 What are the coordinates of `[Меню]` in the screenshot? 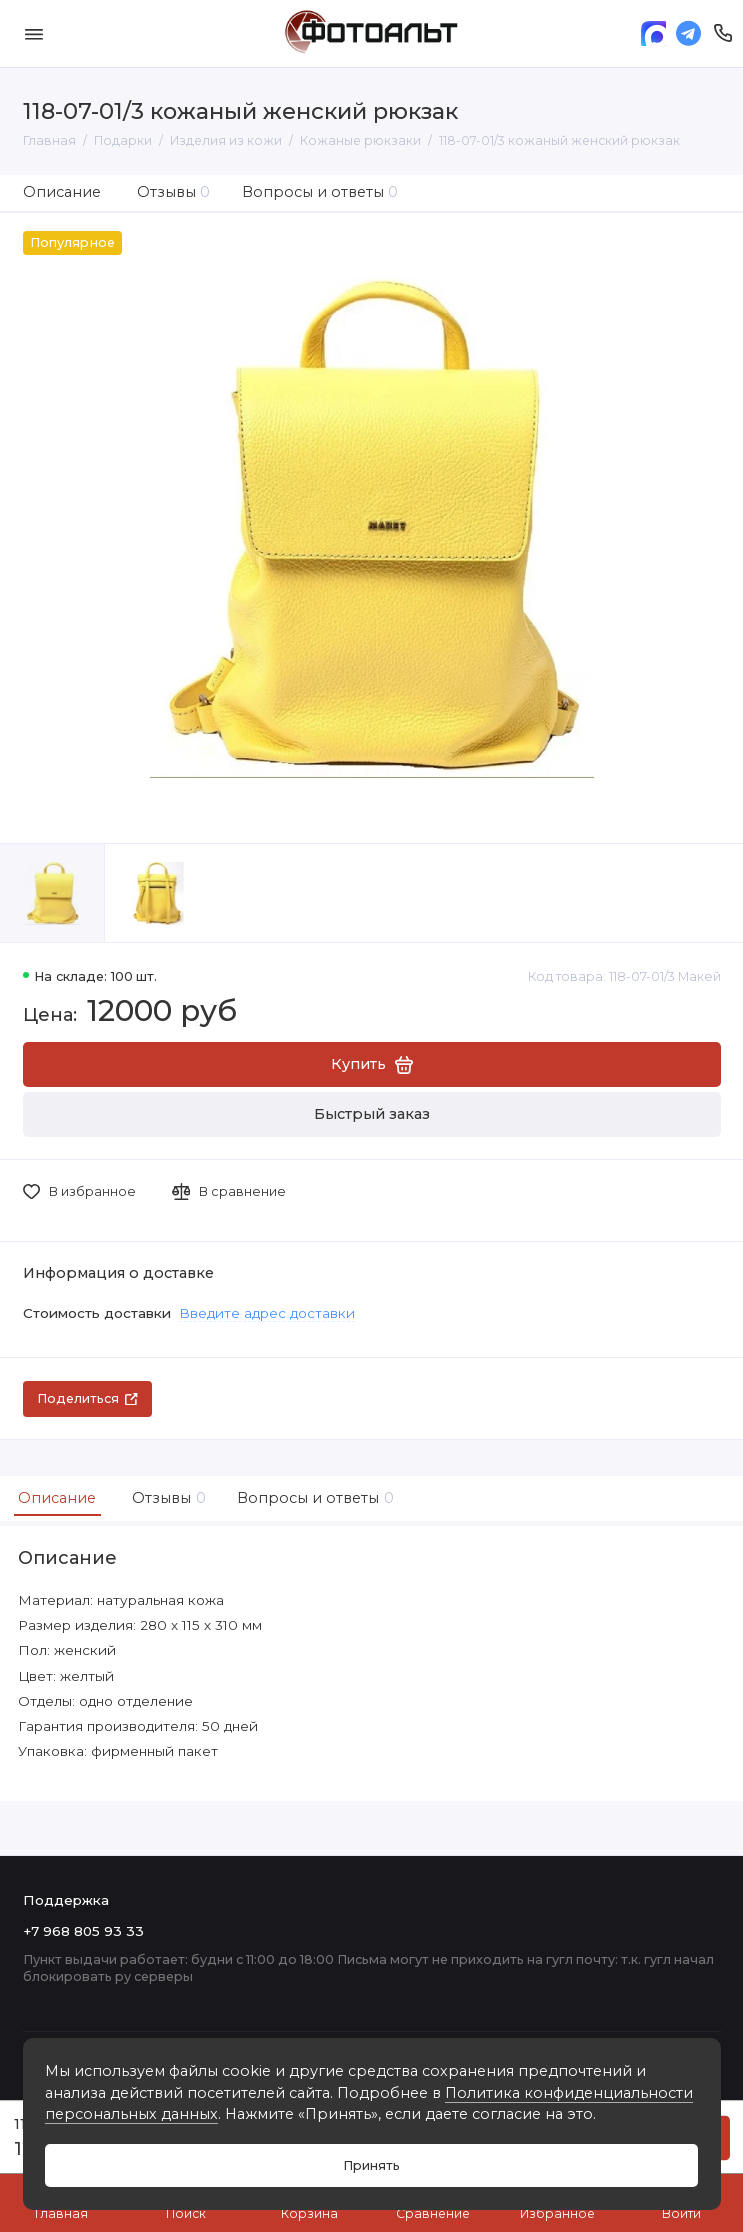 It's located at (34, 33).